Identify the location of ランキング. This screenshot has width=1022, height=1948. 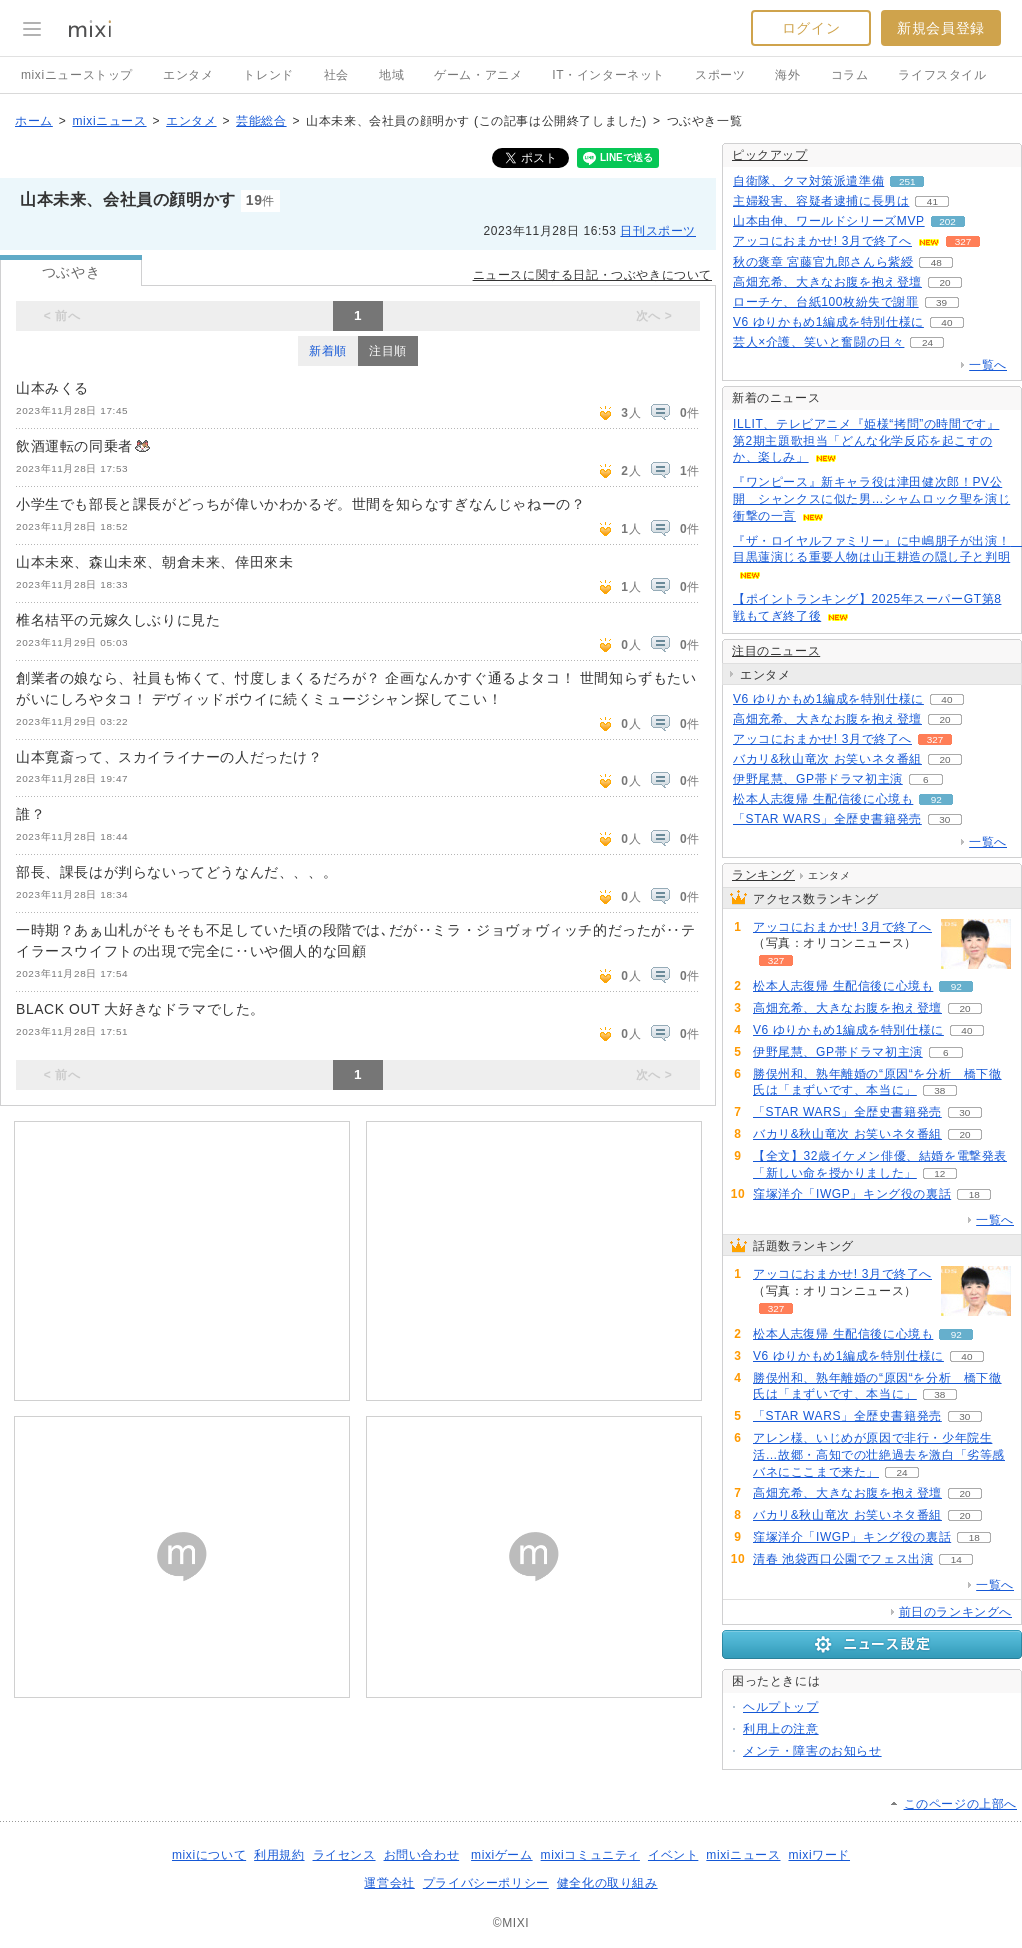
(763, 875).